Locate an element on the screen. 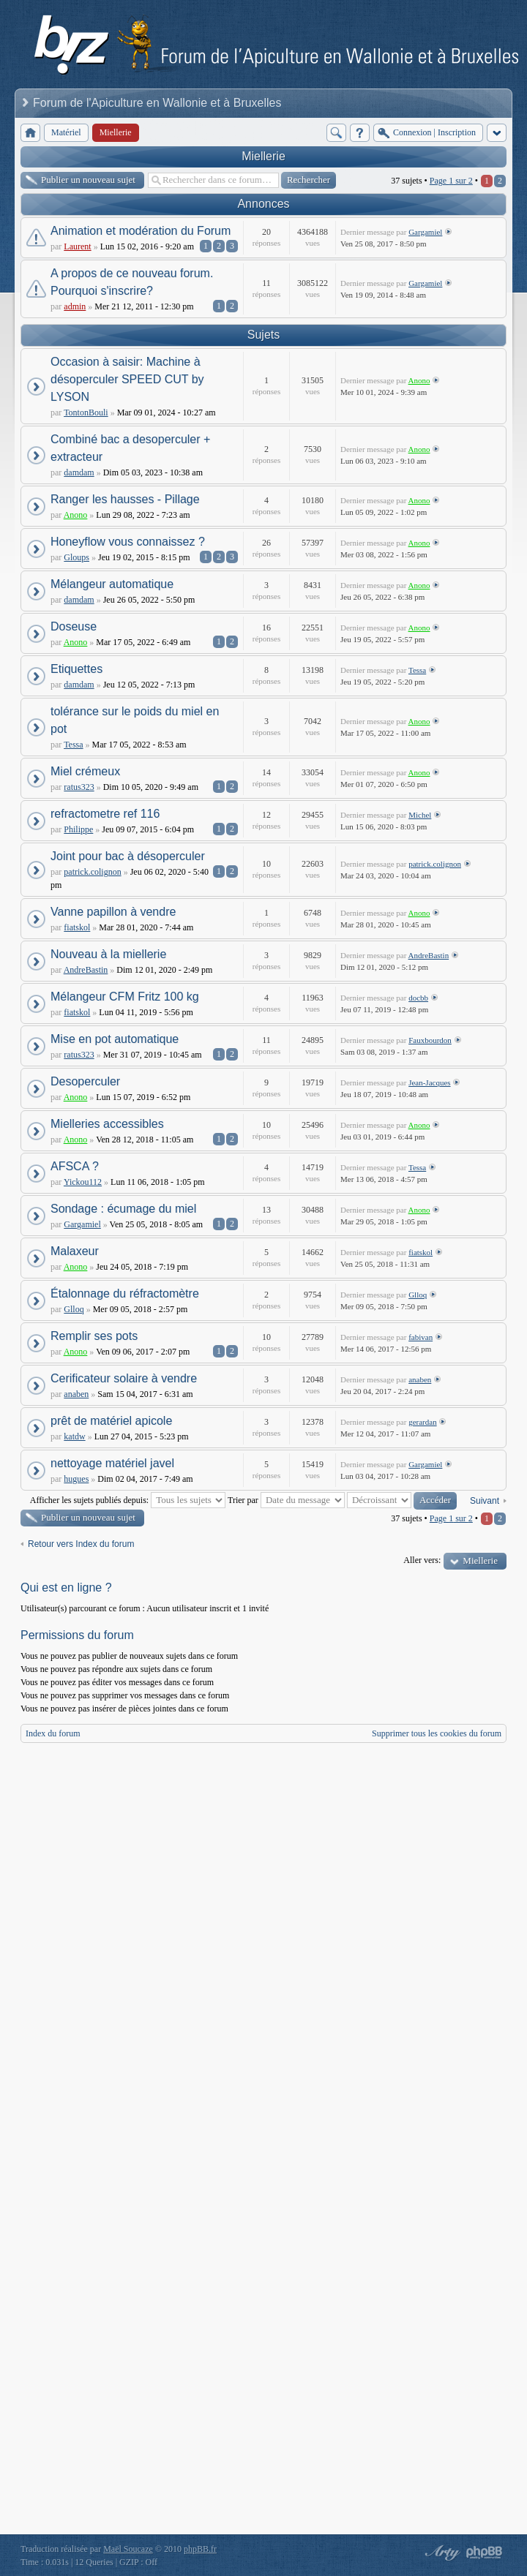 This screenshot has height=2576, width=527. fiatskol is located at coordinates (77, 927).